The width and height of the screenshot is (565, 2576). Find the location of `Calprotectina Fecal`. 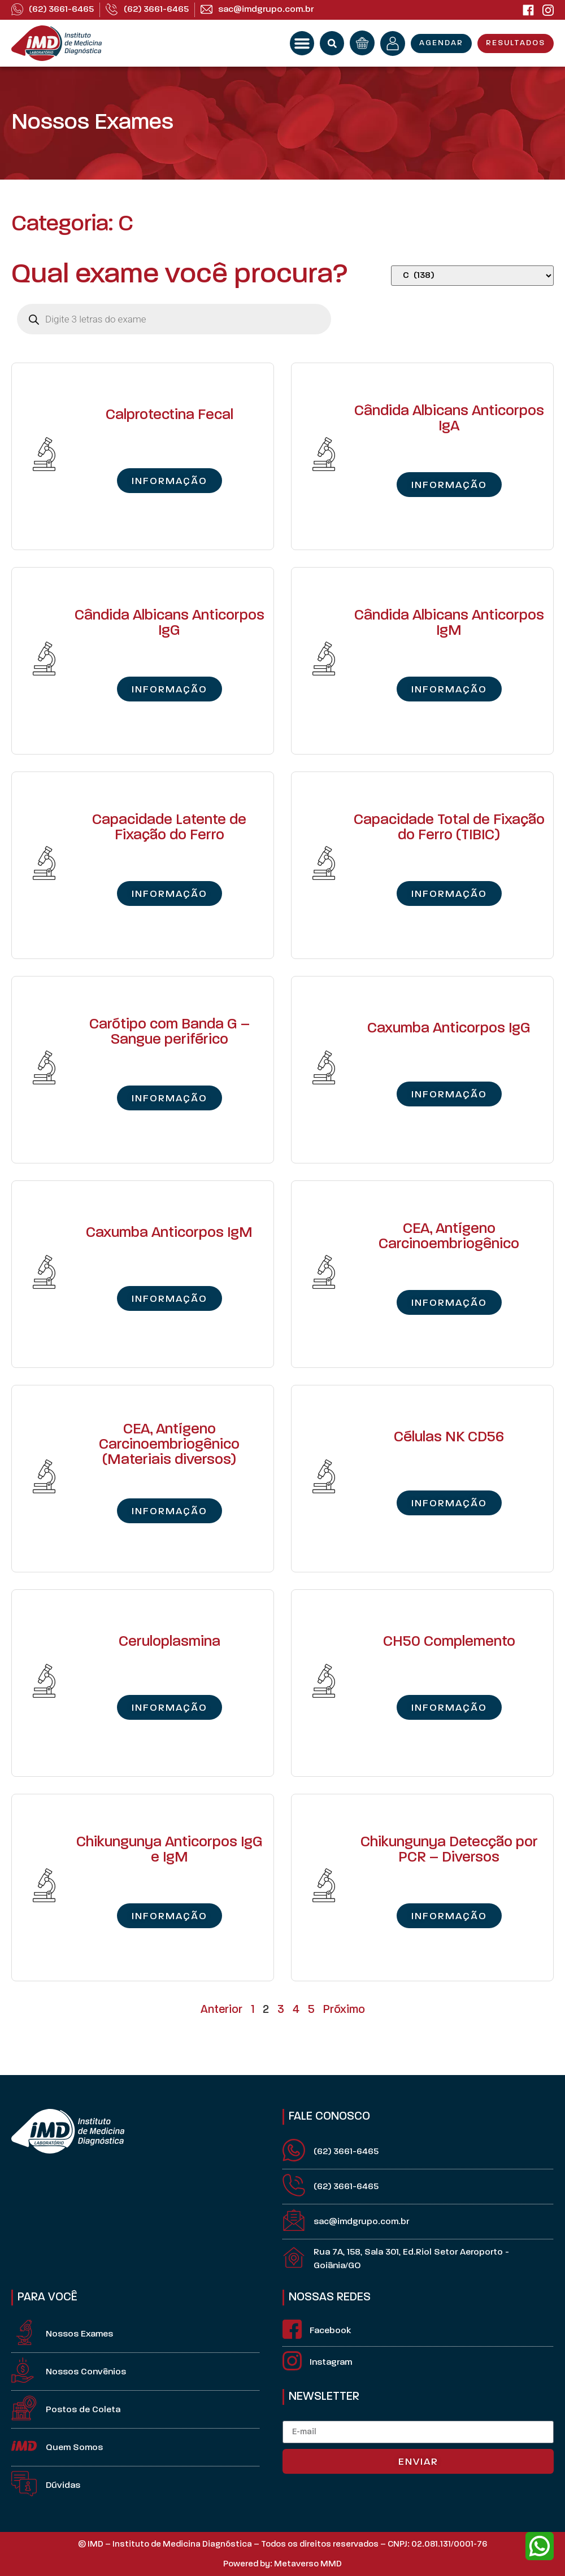

Calprotectina Fecal is located at coordinates (169, 415).